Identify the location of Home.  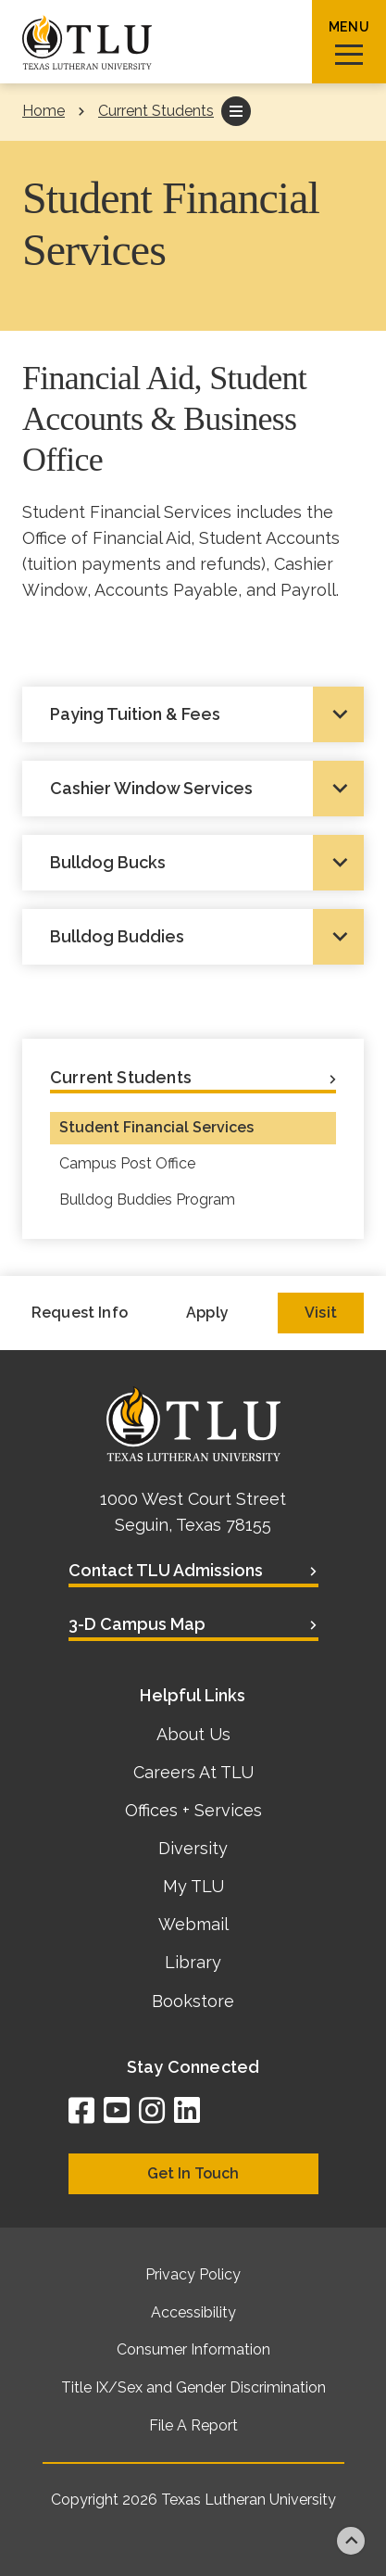
(43, 111).